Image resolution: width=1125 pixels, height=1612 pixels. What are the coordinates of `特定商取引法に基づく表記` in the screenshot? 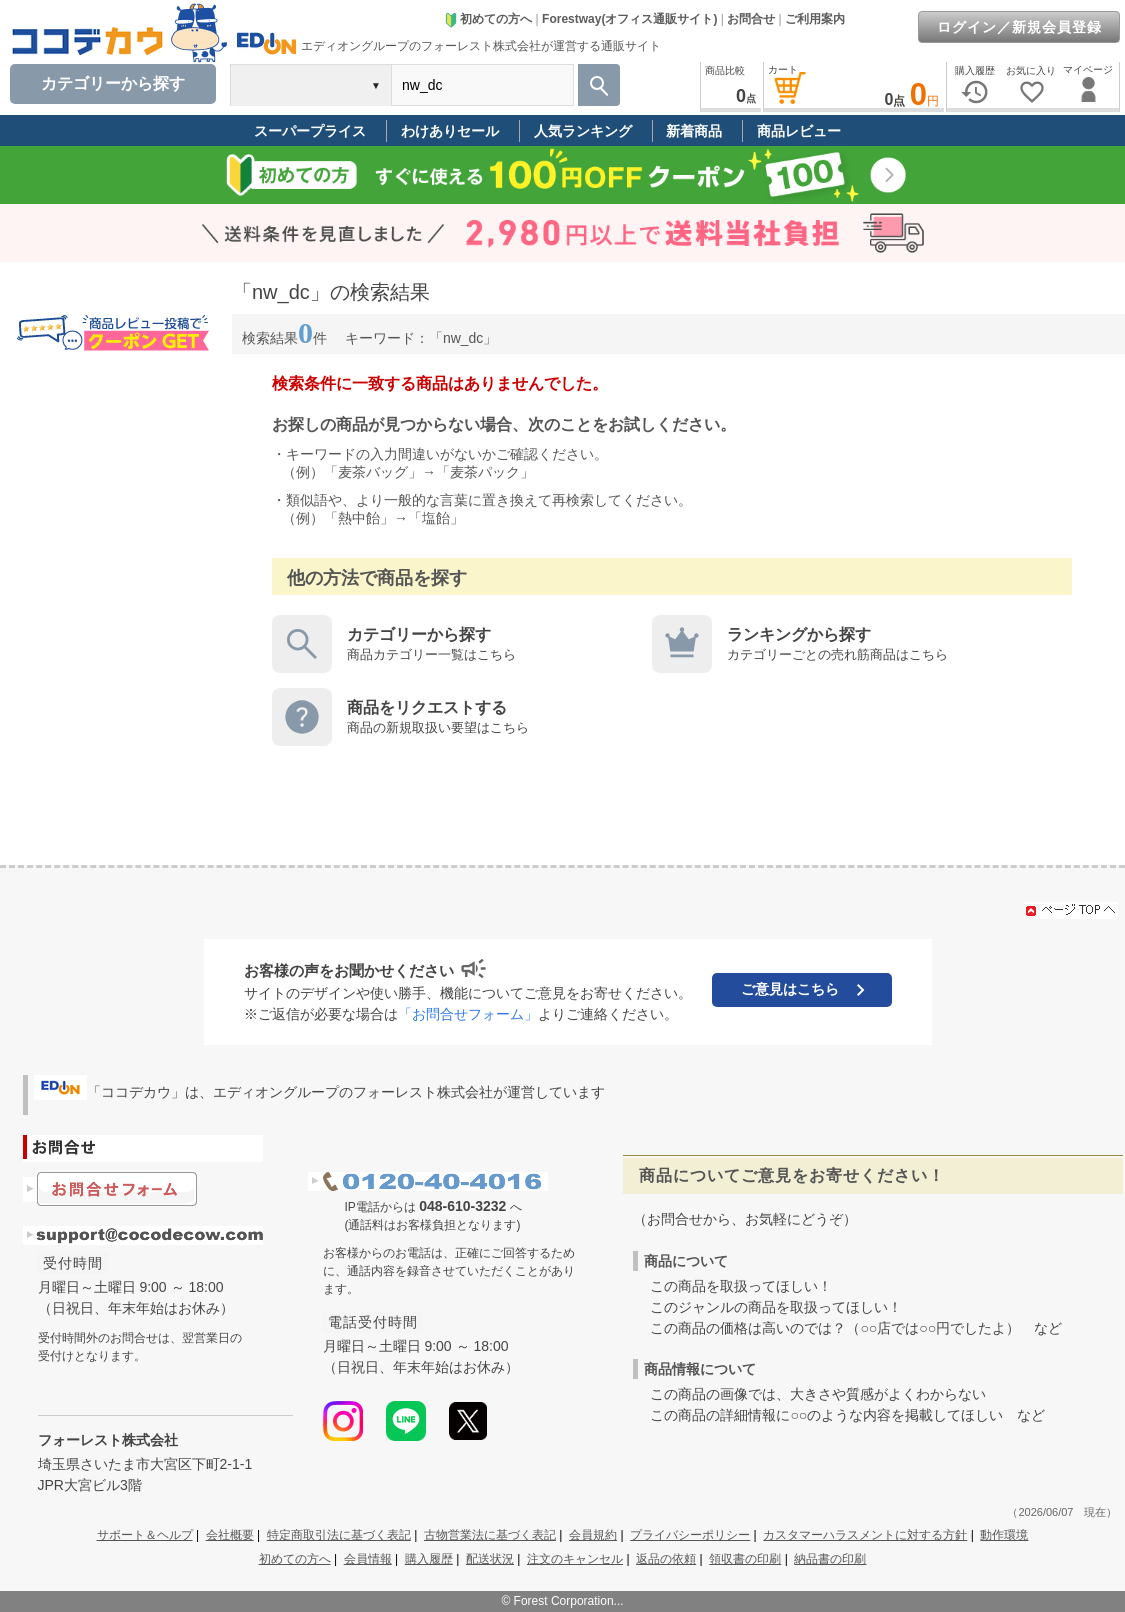 It's located at (339, 1535).